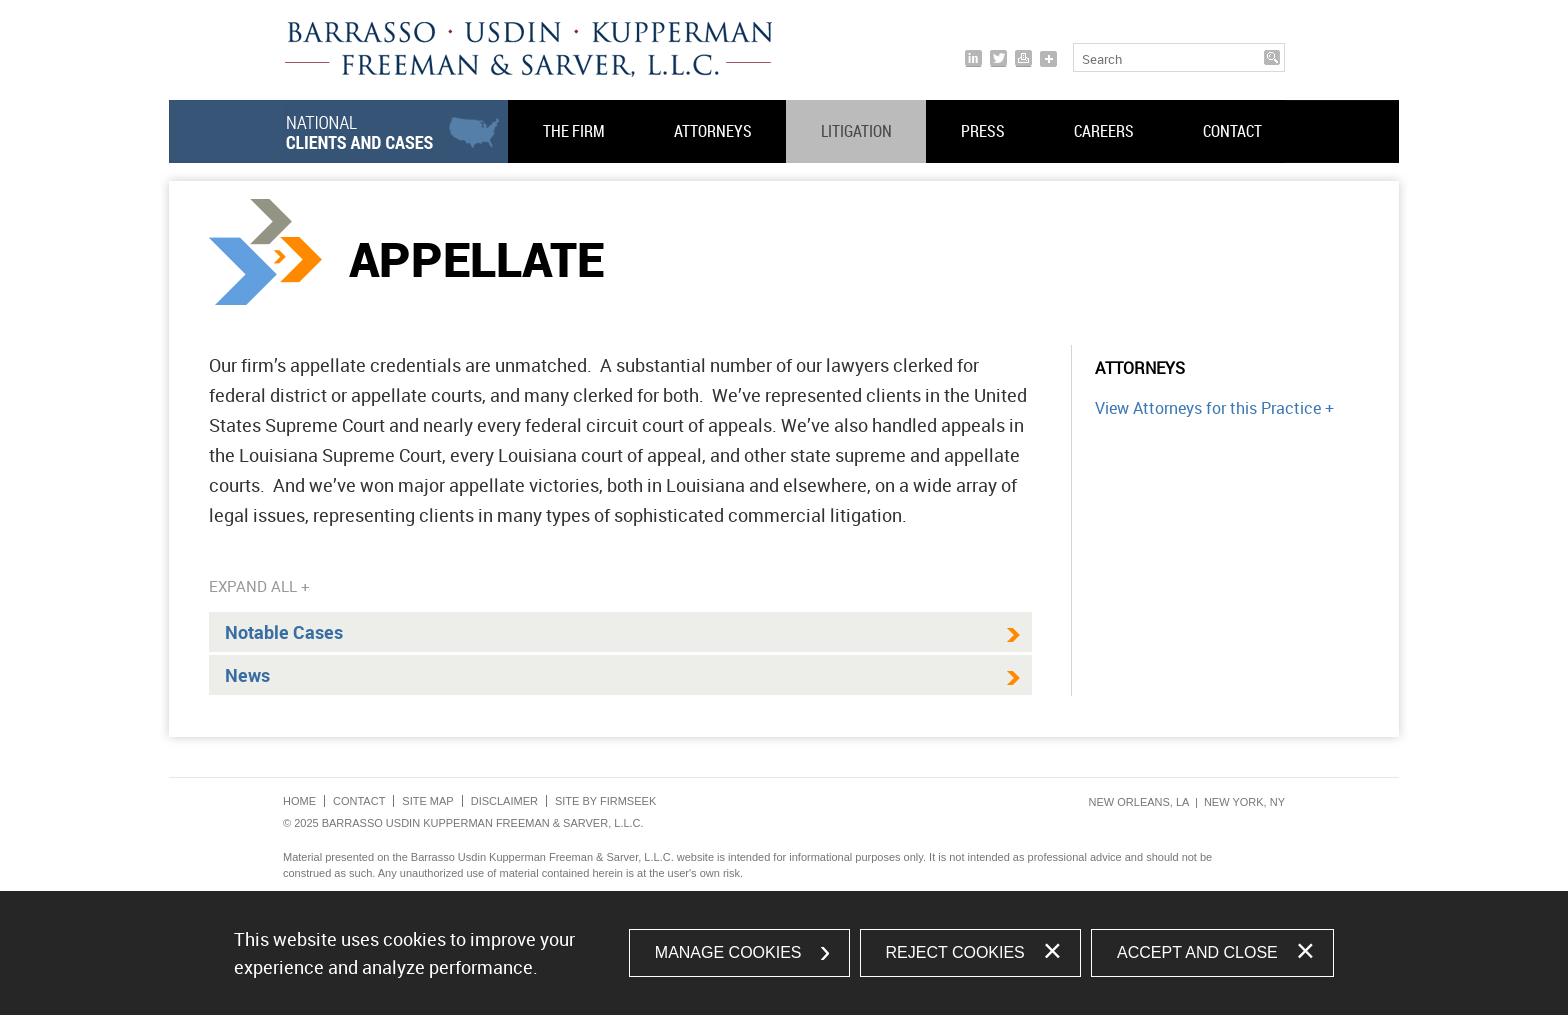 The image size is (1568, 1015). Describe the element at coordinates (728, 952) in the screenshot. I see `Manage Cookies` at that location.